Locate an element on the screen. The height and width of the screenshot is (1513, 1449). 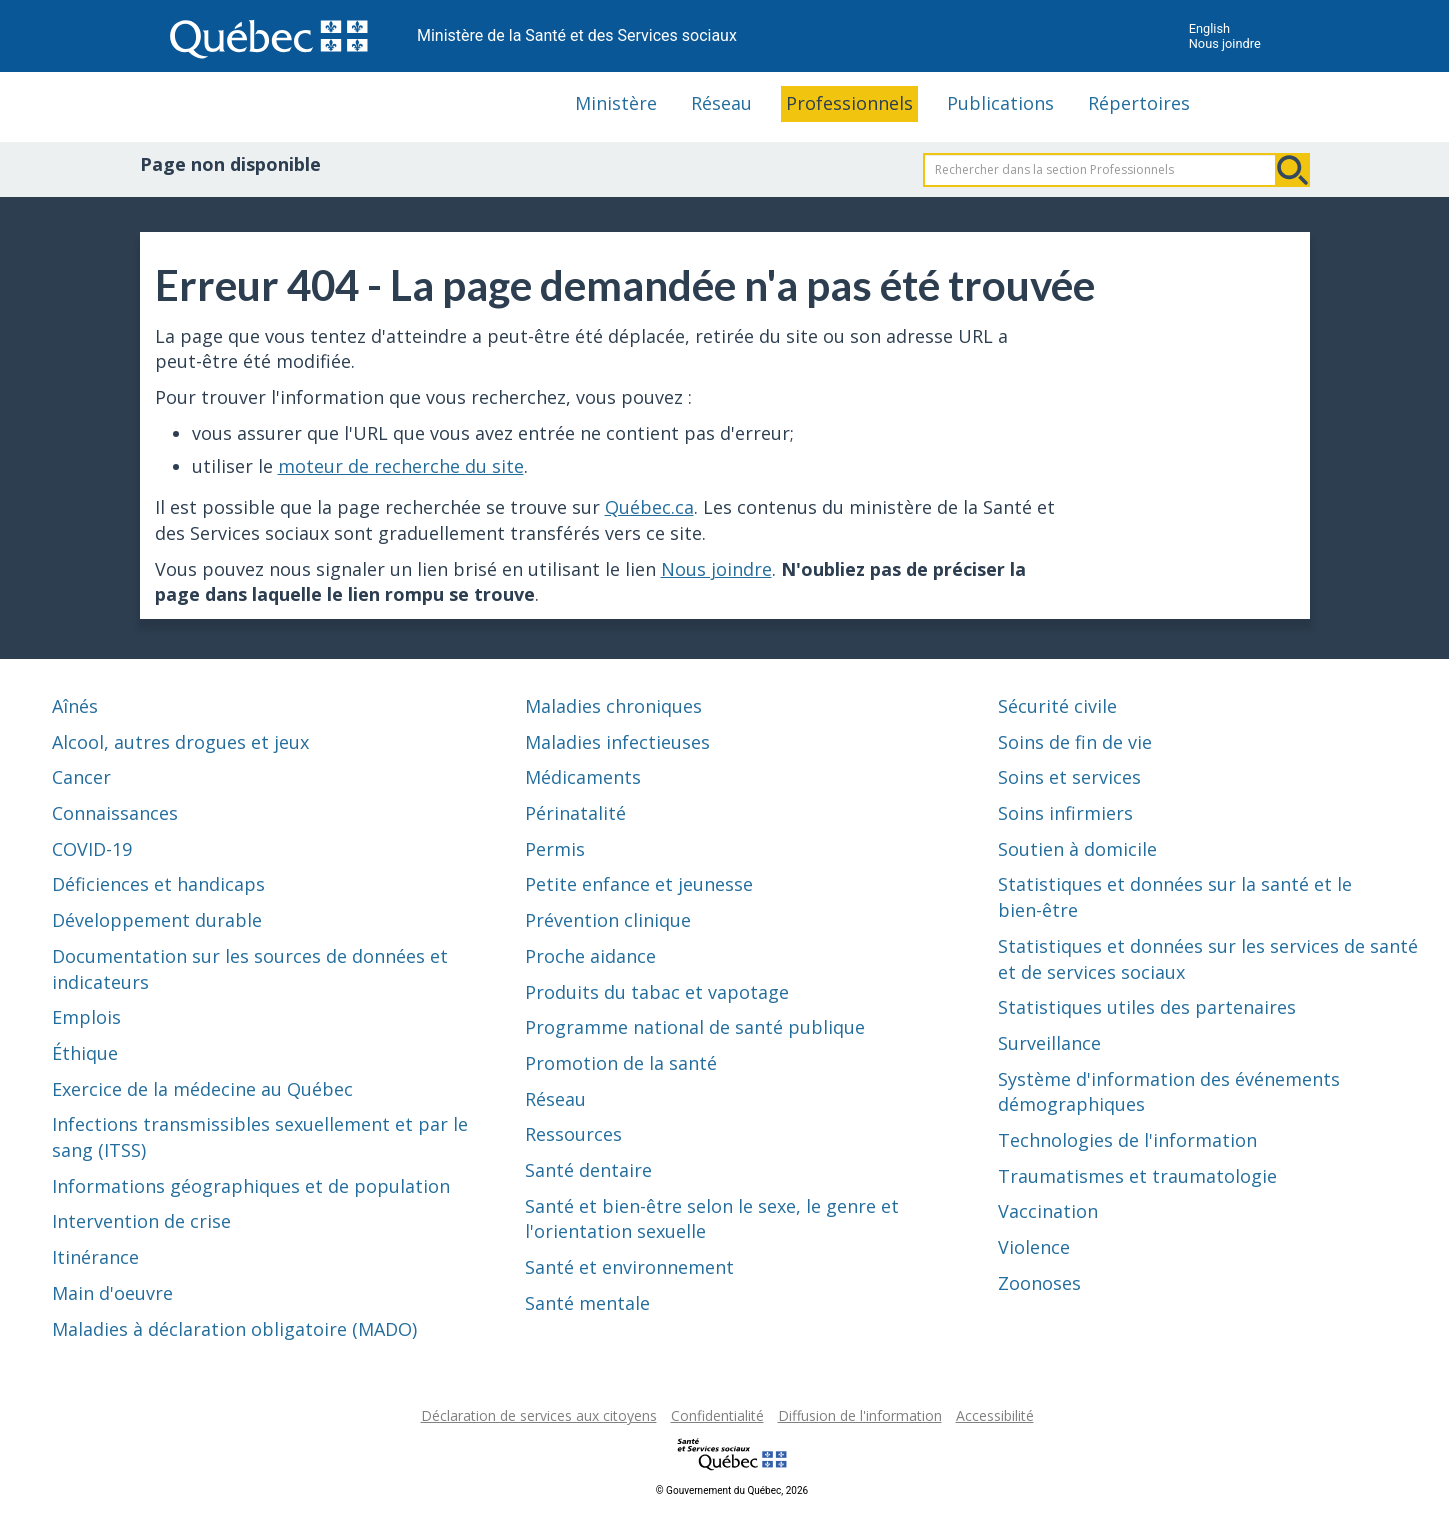
Confidentialité is located at coordinates (717, 1415).